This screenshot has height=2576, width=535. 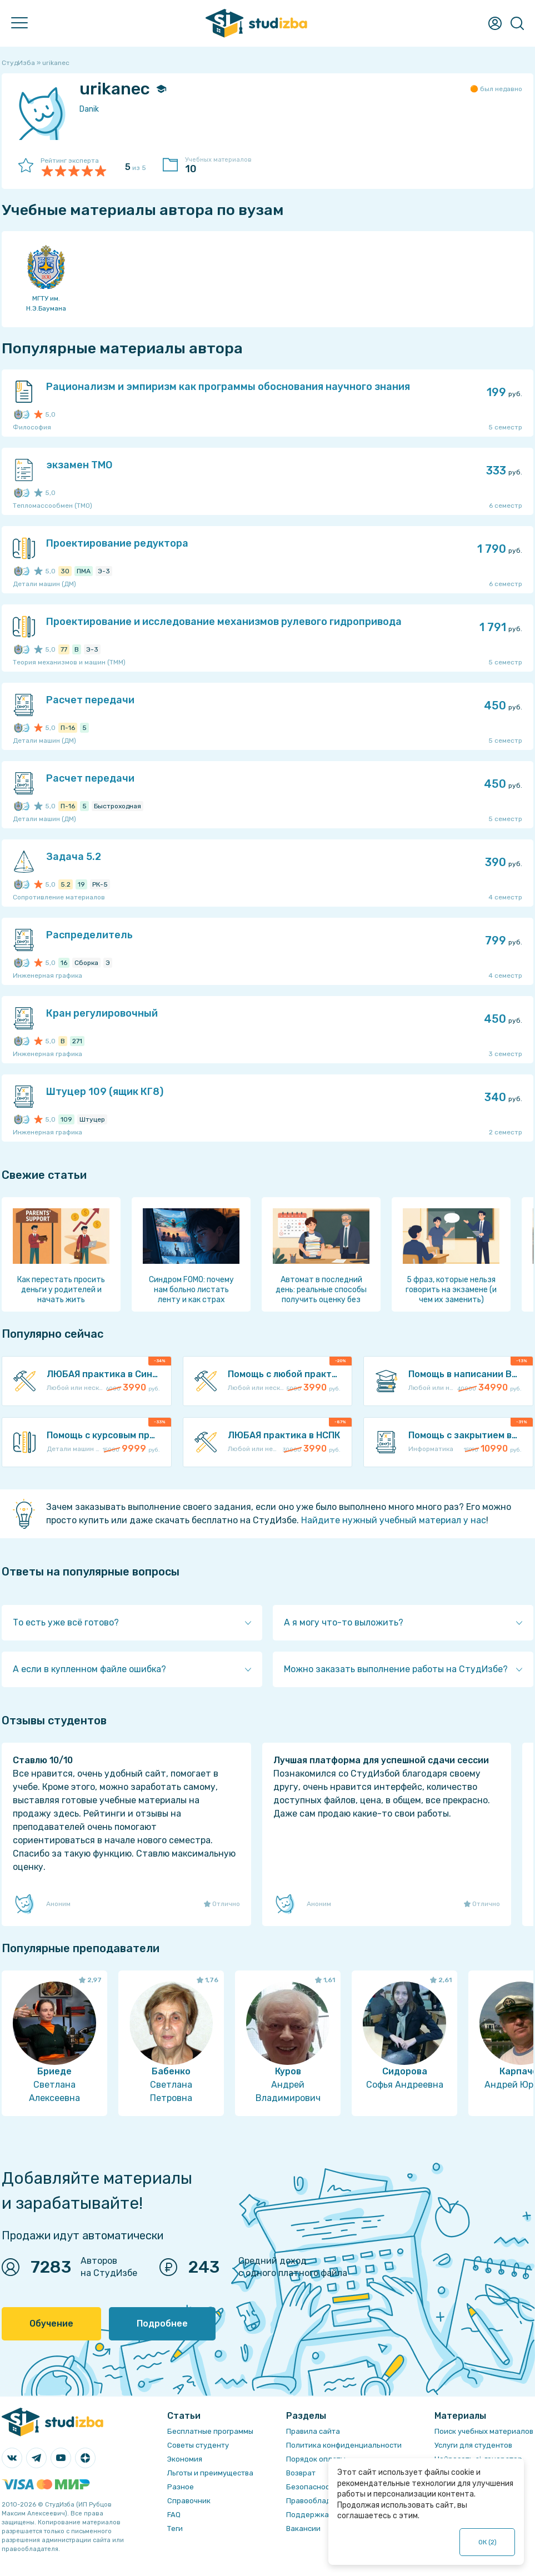 What do you see at coordinates (344, 2445) in the screenshot?
I see `Политика конфиденциальности` at bounding box center [344, 2445].